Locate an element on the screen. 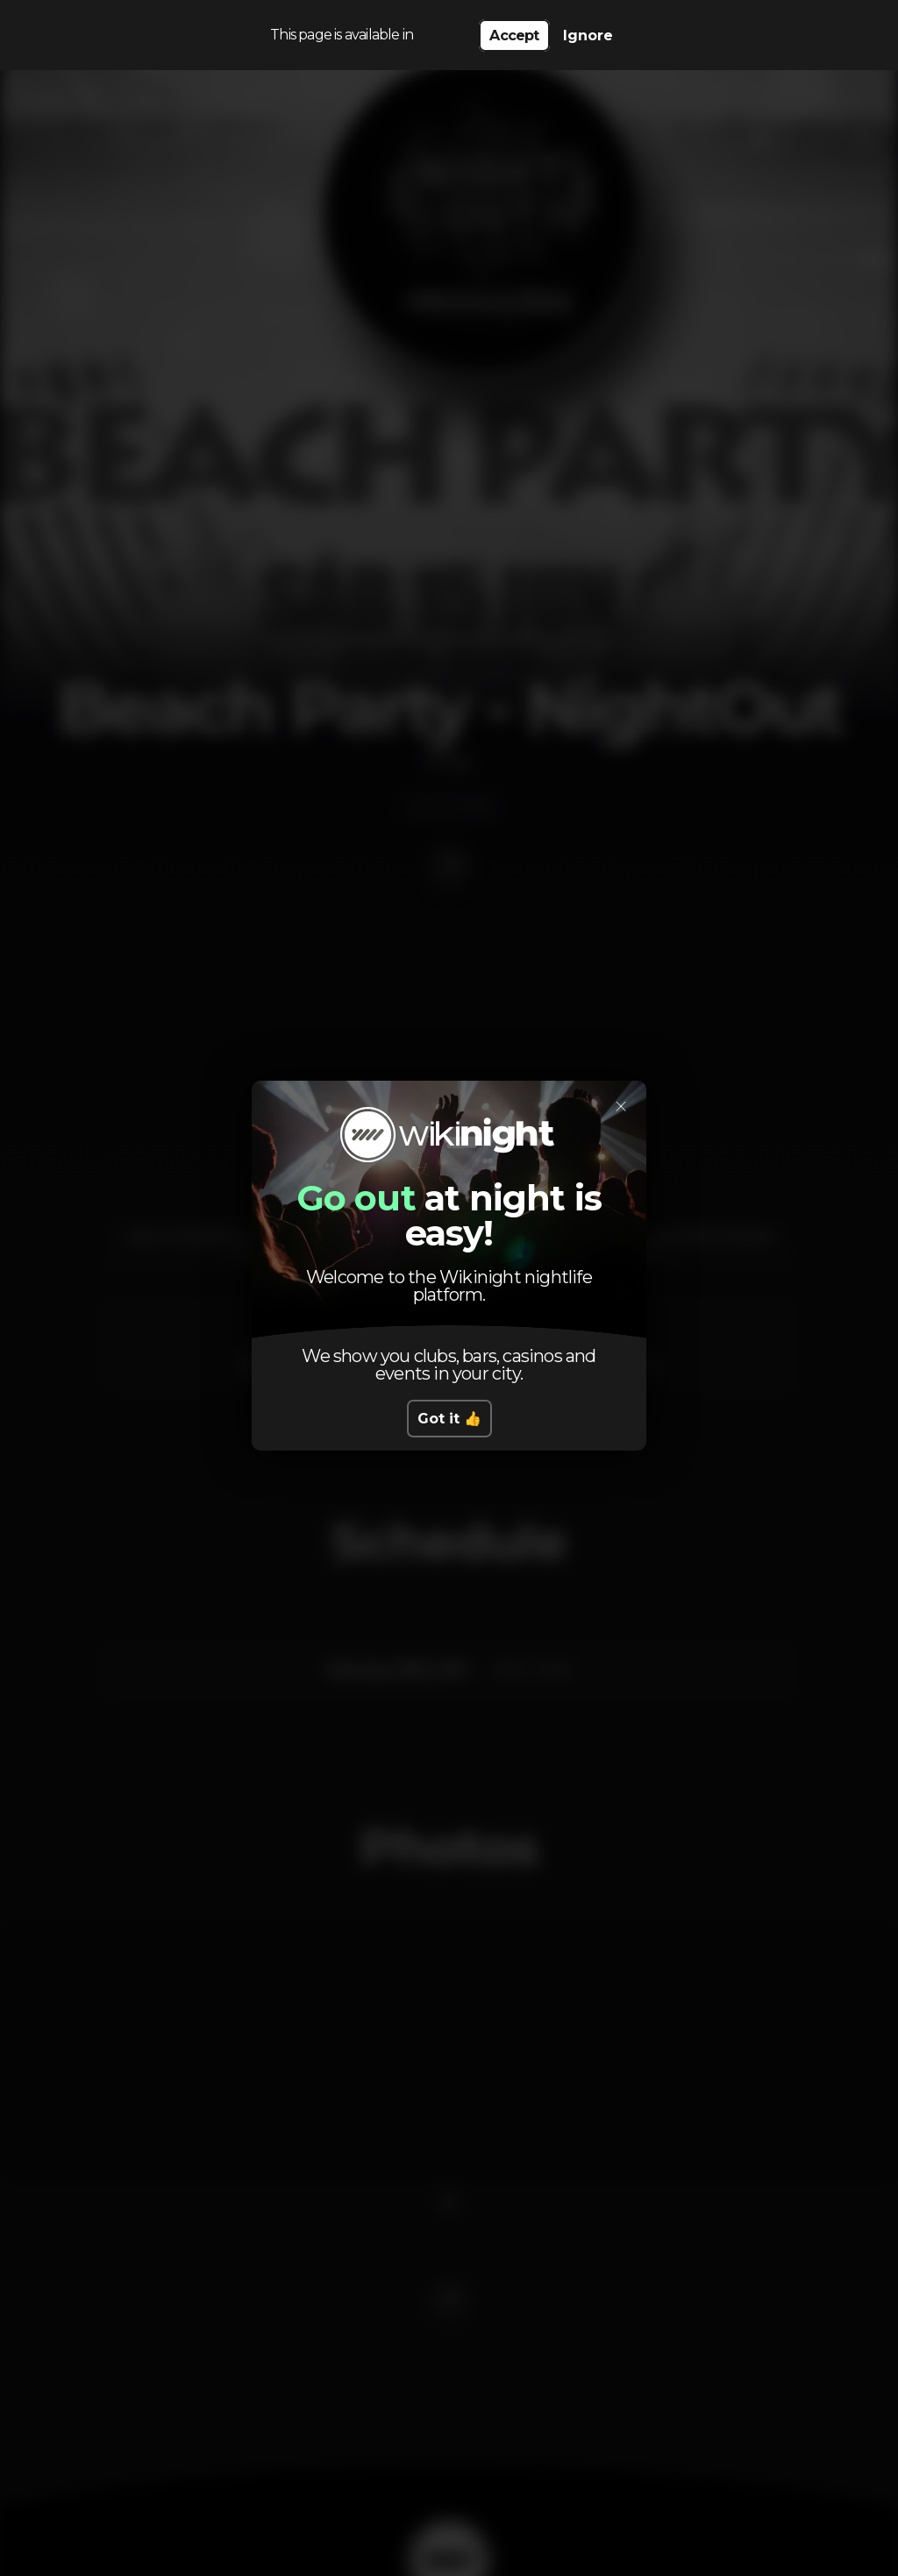 The width and height of the screenshot is (898, 2576). Got it 👍 is located at coordinates (449, 1418).